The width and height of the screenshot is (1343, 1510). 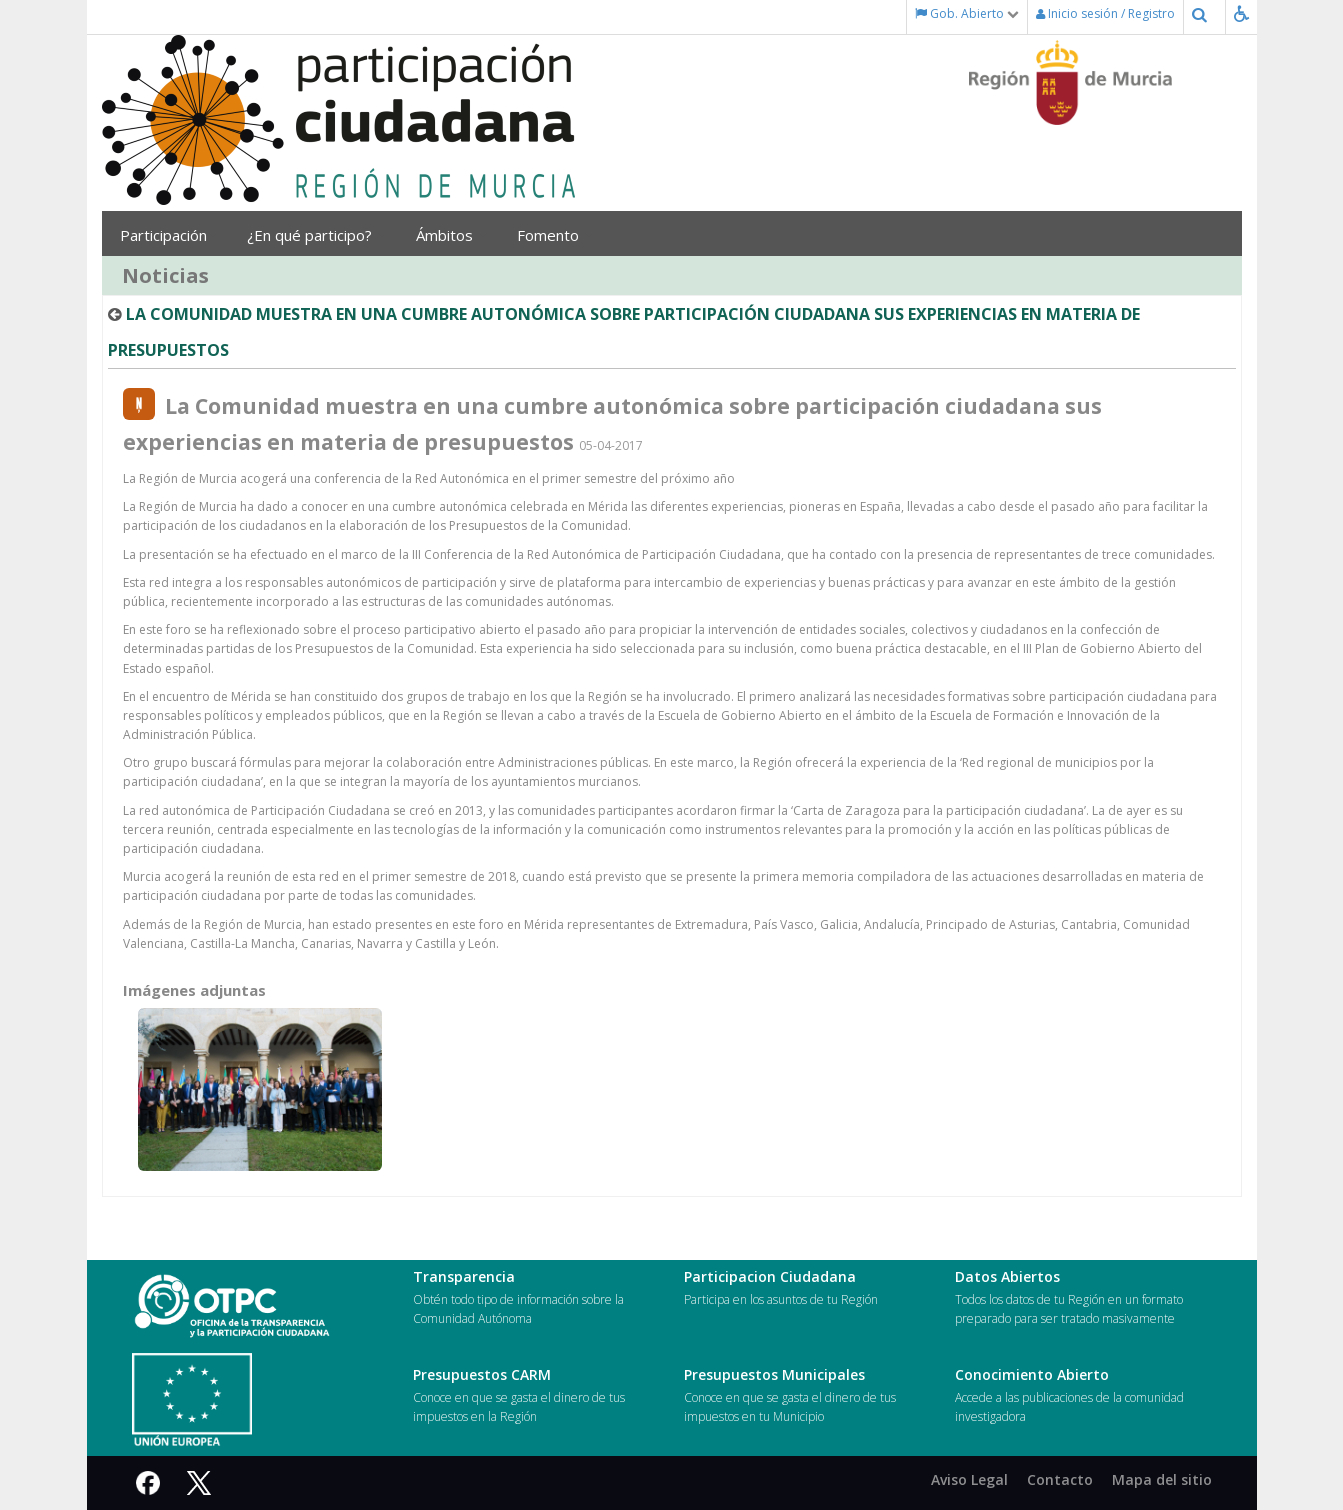 What do you see at coordinates (555, 235) in the screenshot?
I see `Fomento` at bounding box center [555, 235].